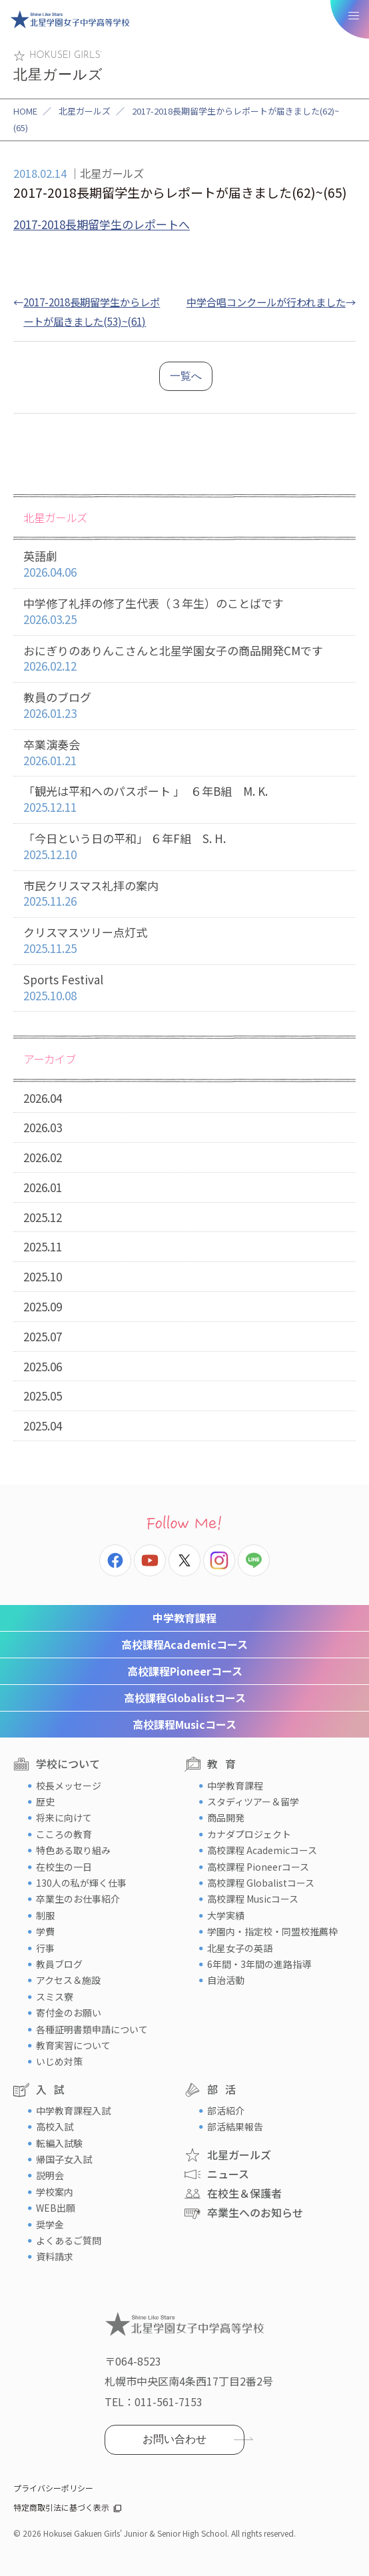  Describe the element at coordinates (68, 1785) in the screenshot. I see `校長メッセージ` at that location.